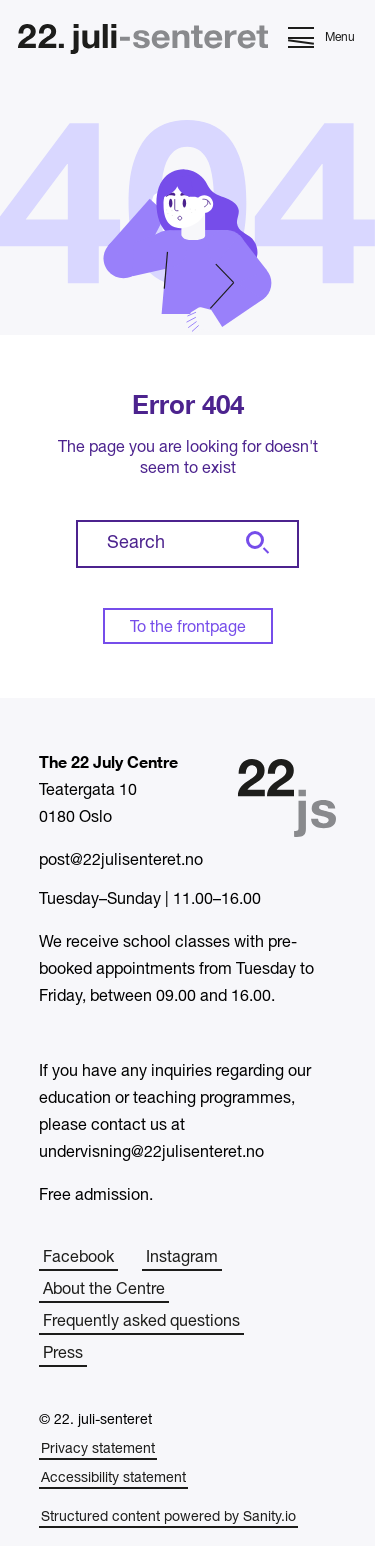  Describe the element at coordinates (78, 1258) in the screenshot. I see `Facebook` at that location.